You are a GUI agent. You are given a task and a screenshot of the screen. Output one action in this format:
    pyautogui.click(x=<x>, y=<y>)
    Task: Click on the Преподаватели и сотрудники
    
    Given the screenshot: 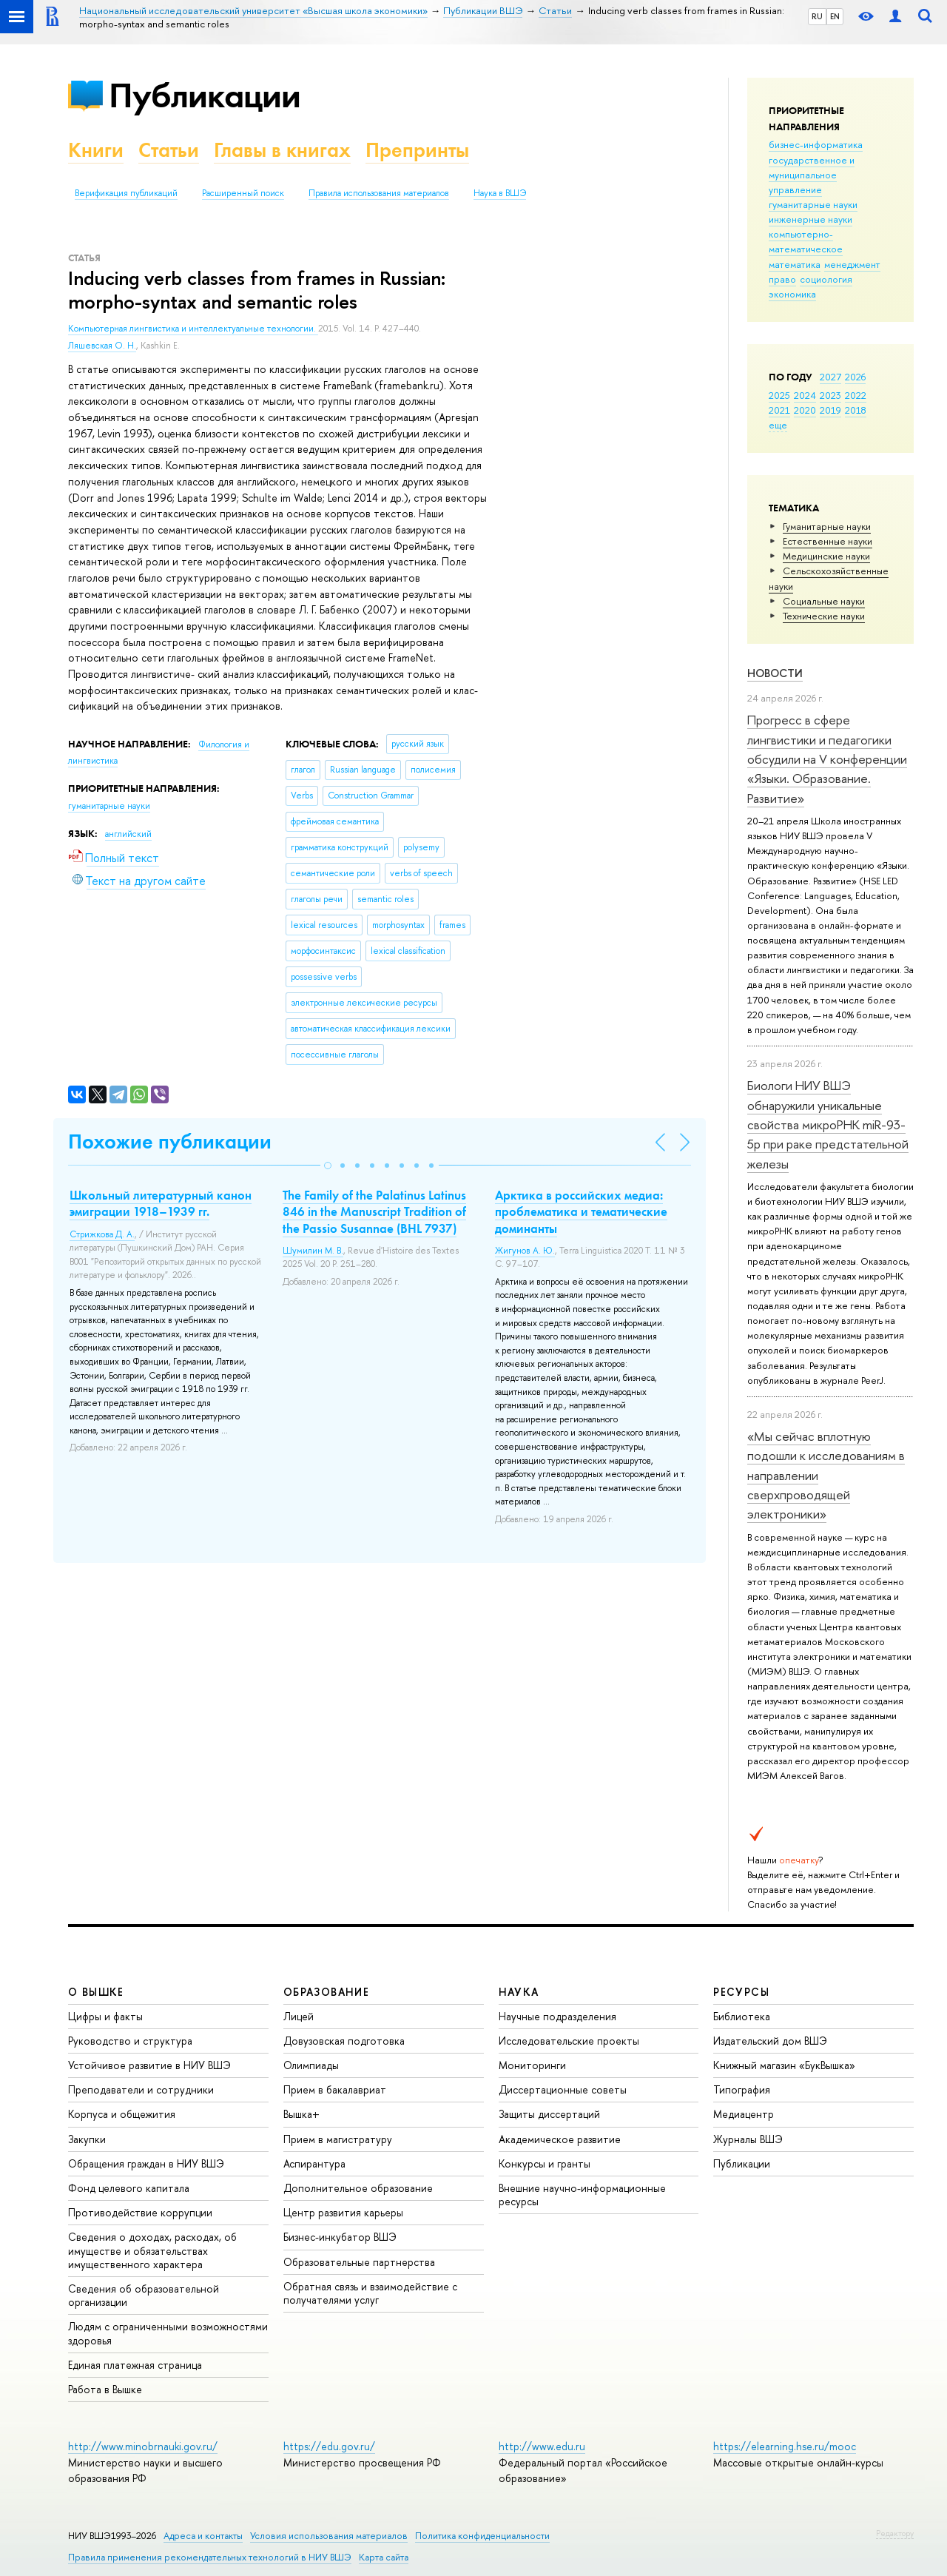 What is the action you would take?
    pyautogui.click(x=141, y=2089)
    